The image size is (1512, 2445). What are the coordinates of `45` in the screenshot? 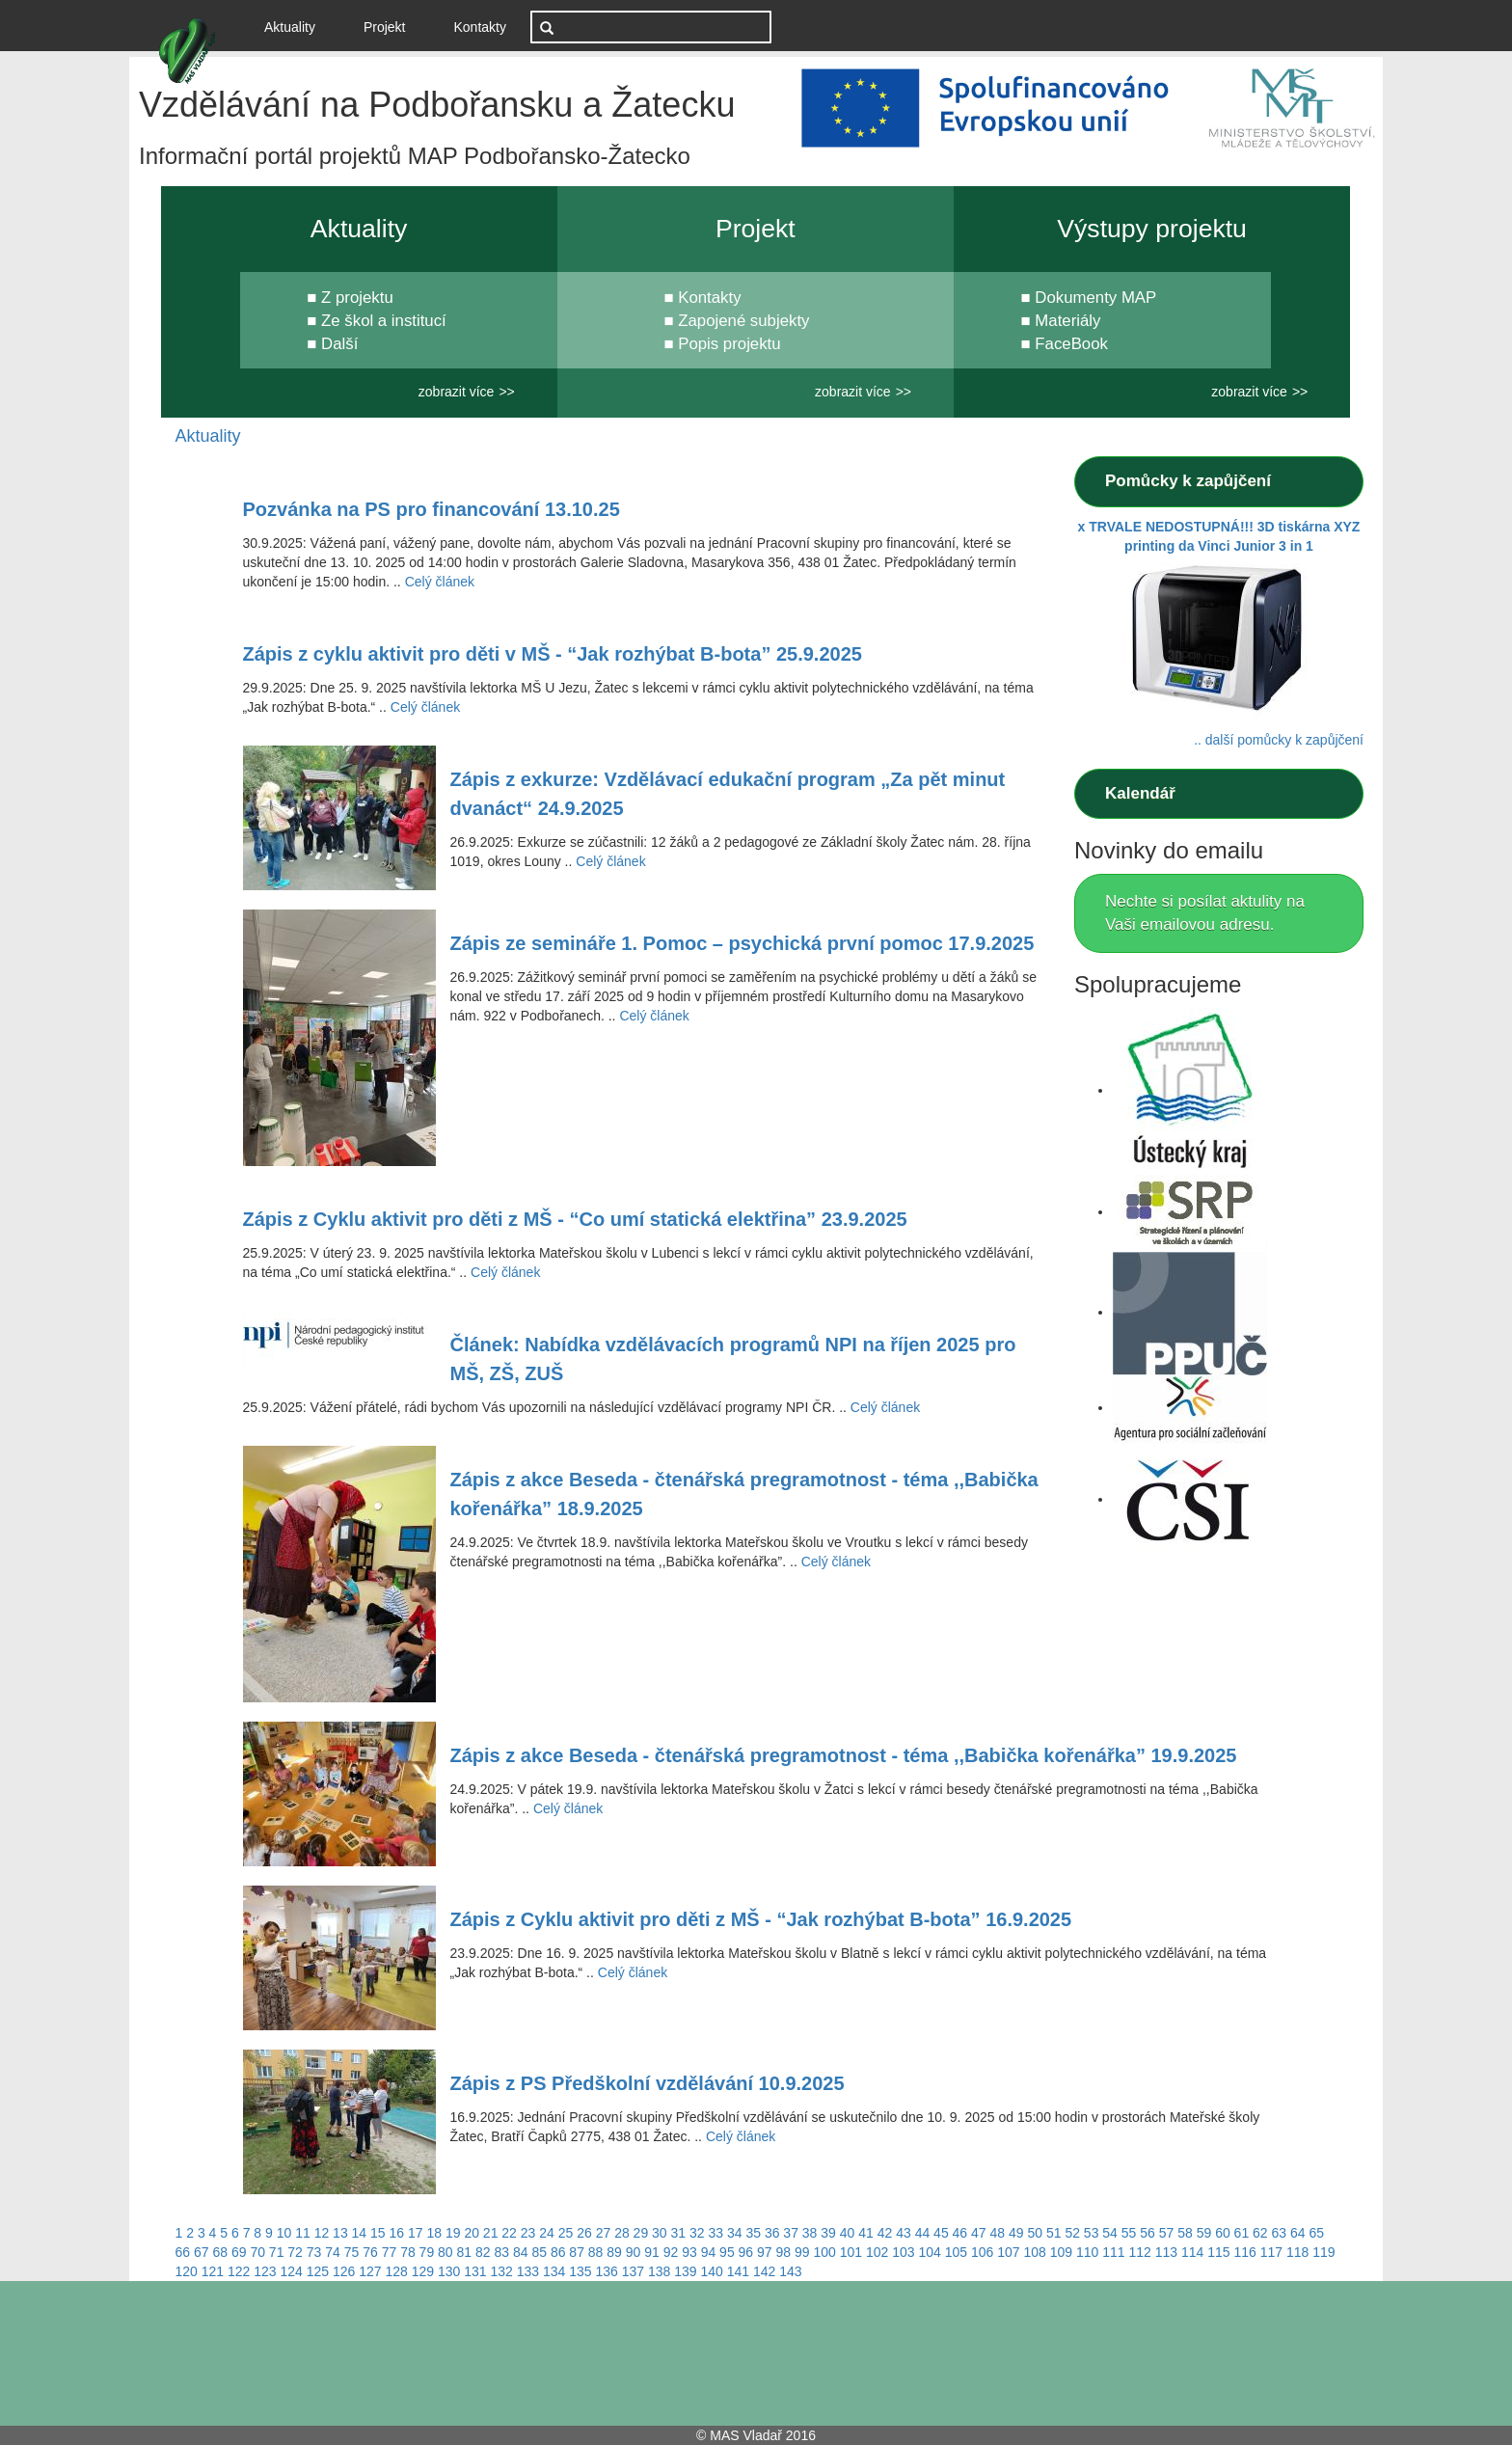 It's located at (941, 2233).